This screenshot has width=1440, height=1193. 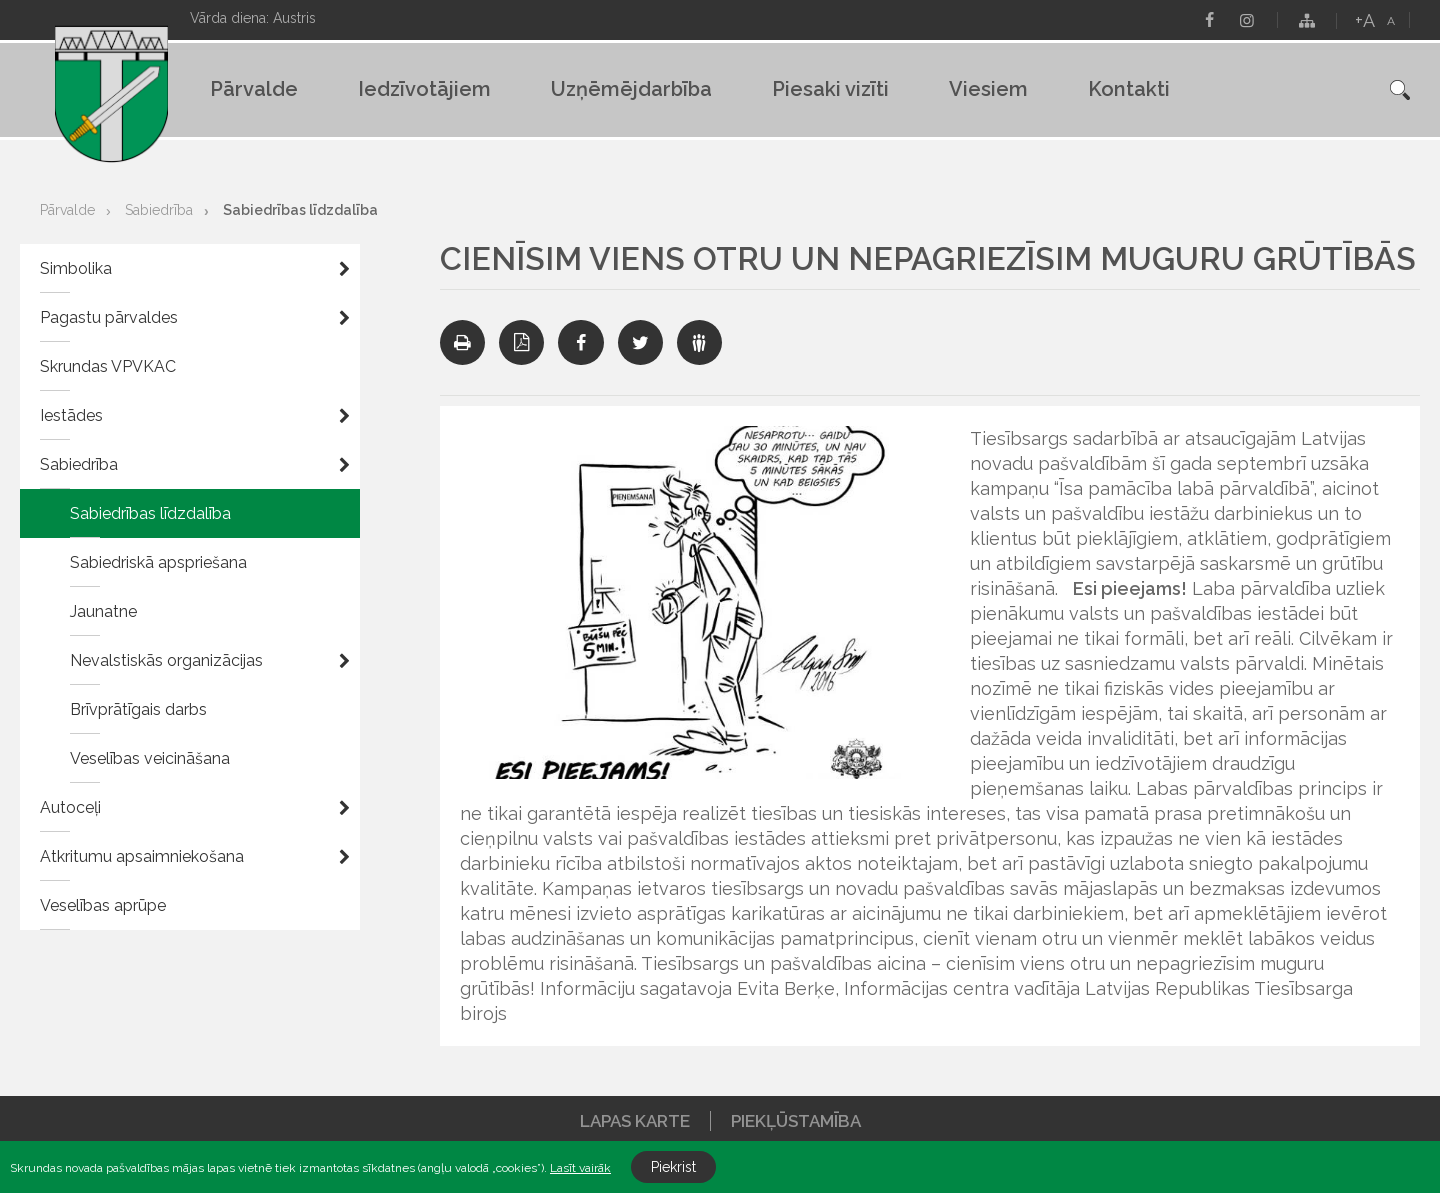 I want to click on Uzņēmējdarbība, so click(x=631, y=89).